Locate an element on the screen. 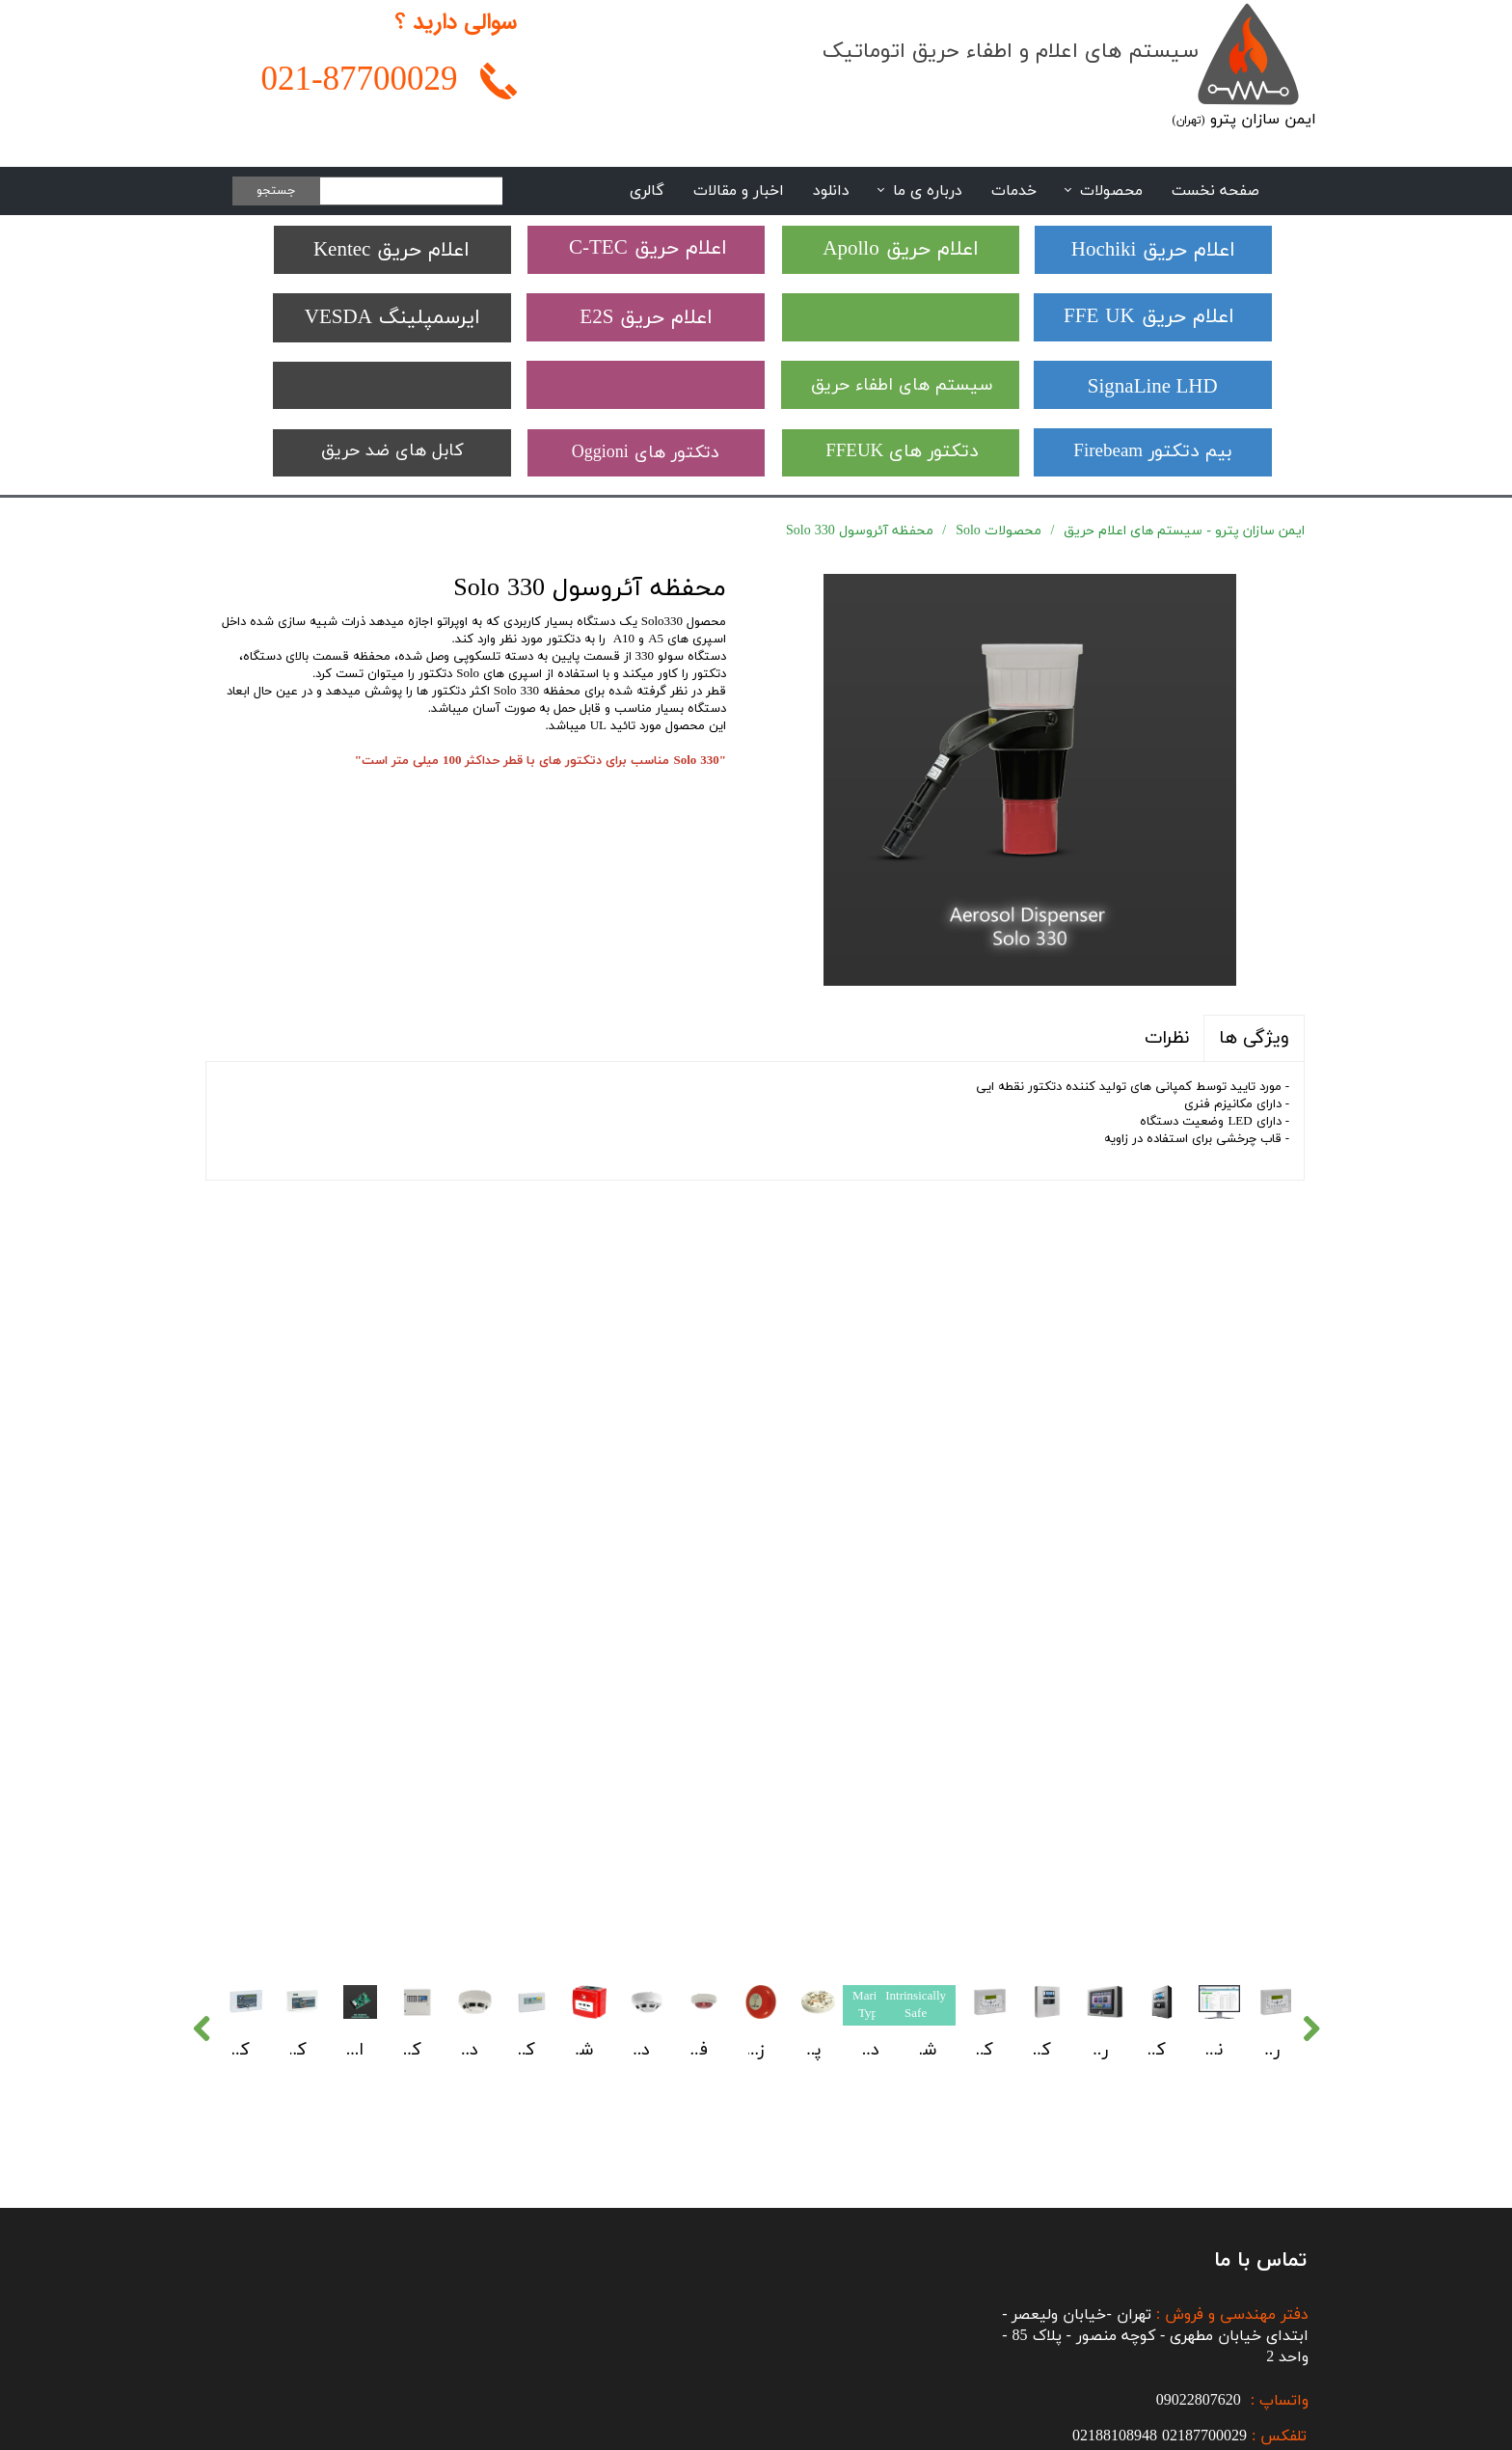  درباره ی ما is located at coordinates (927, 191).